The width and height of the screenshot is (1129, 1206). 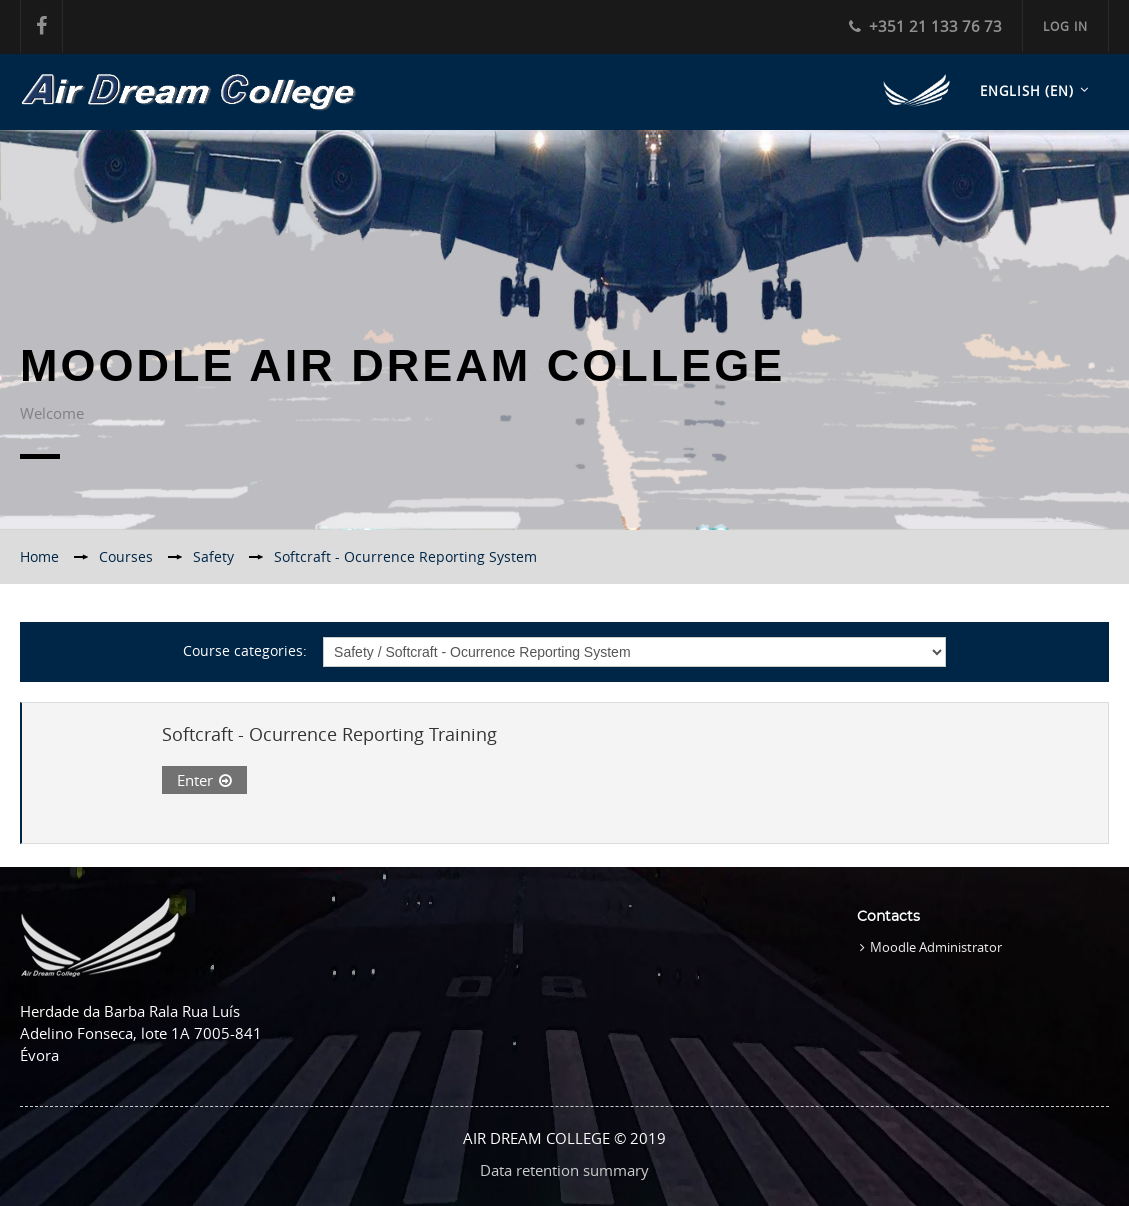 I want to click on Moodle Administrator, so click(x=936, y=947).